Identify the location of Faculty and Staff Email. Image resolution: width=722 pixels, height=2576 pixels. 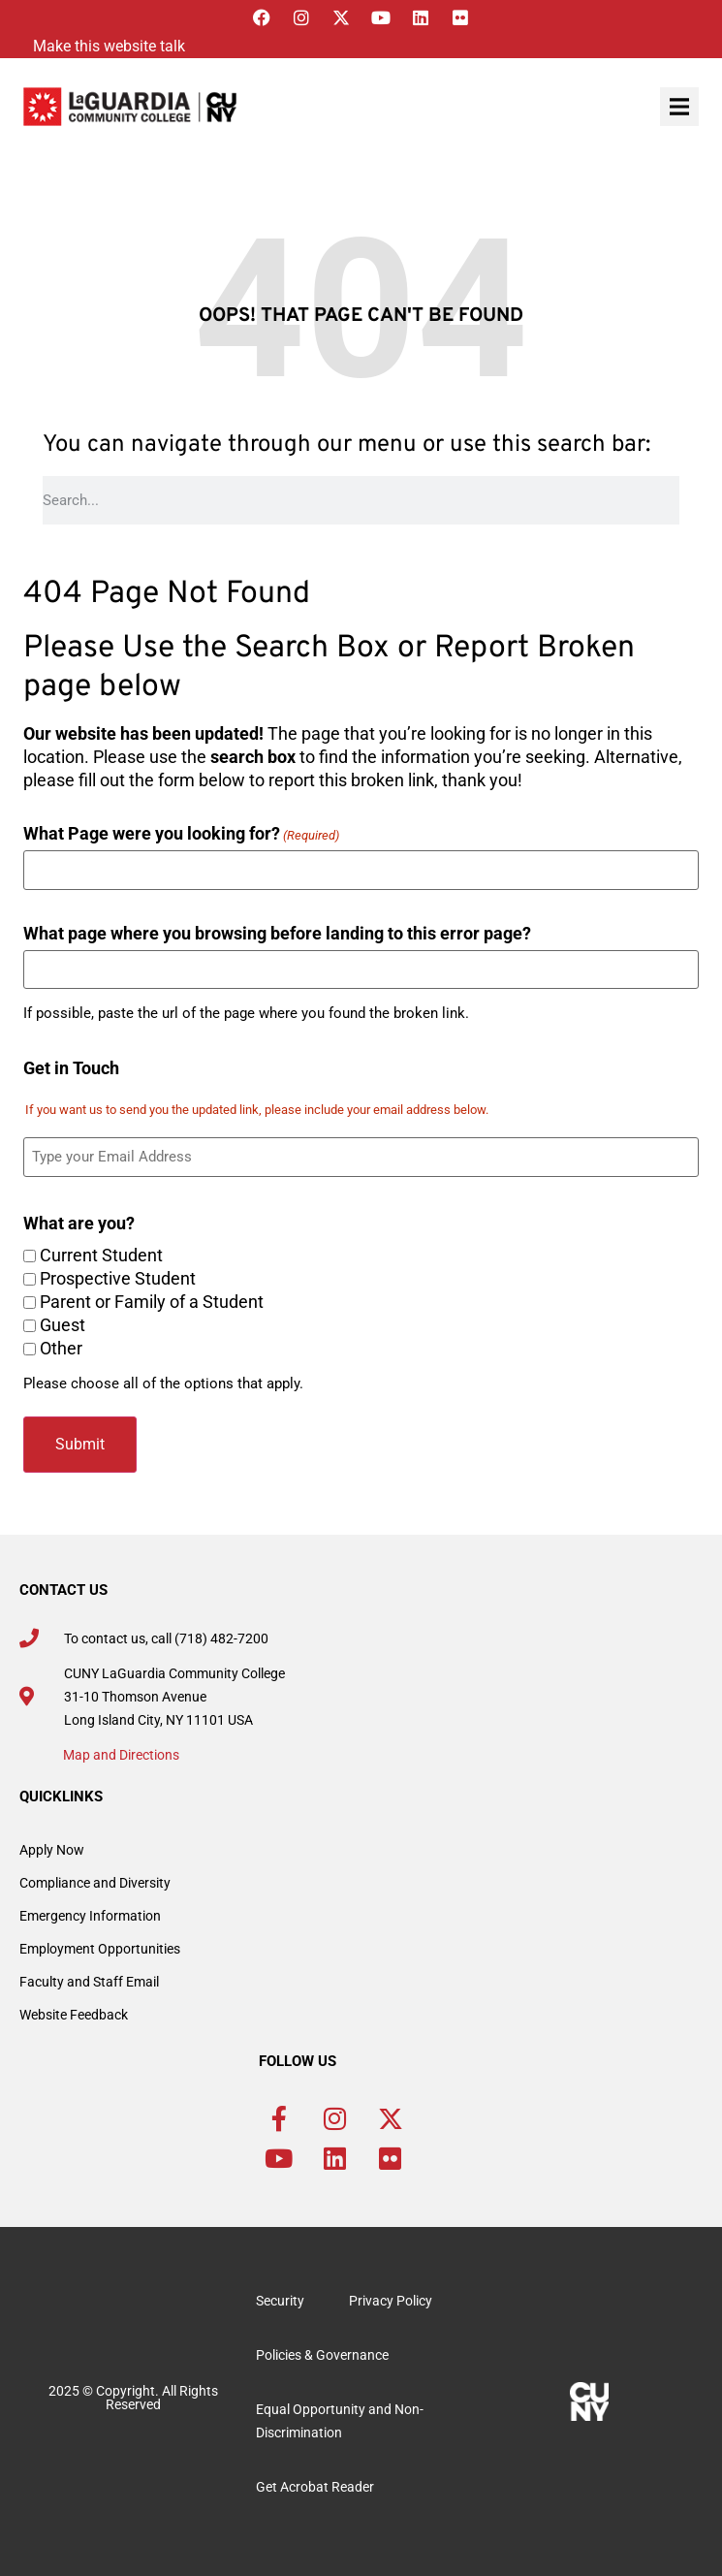
(89, 1981).